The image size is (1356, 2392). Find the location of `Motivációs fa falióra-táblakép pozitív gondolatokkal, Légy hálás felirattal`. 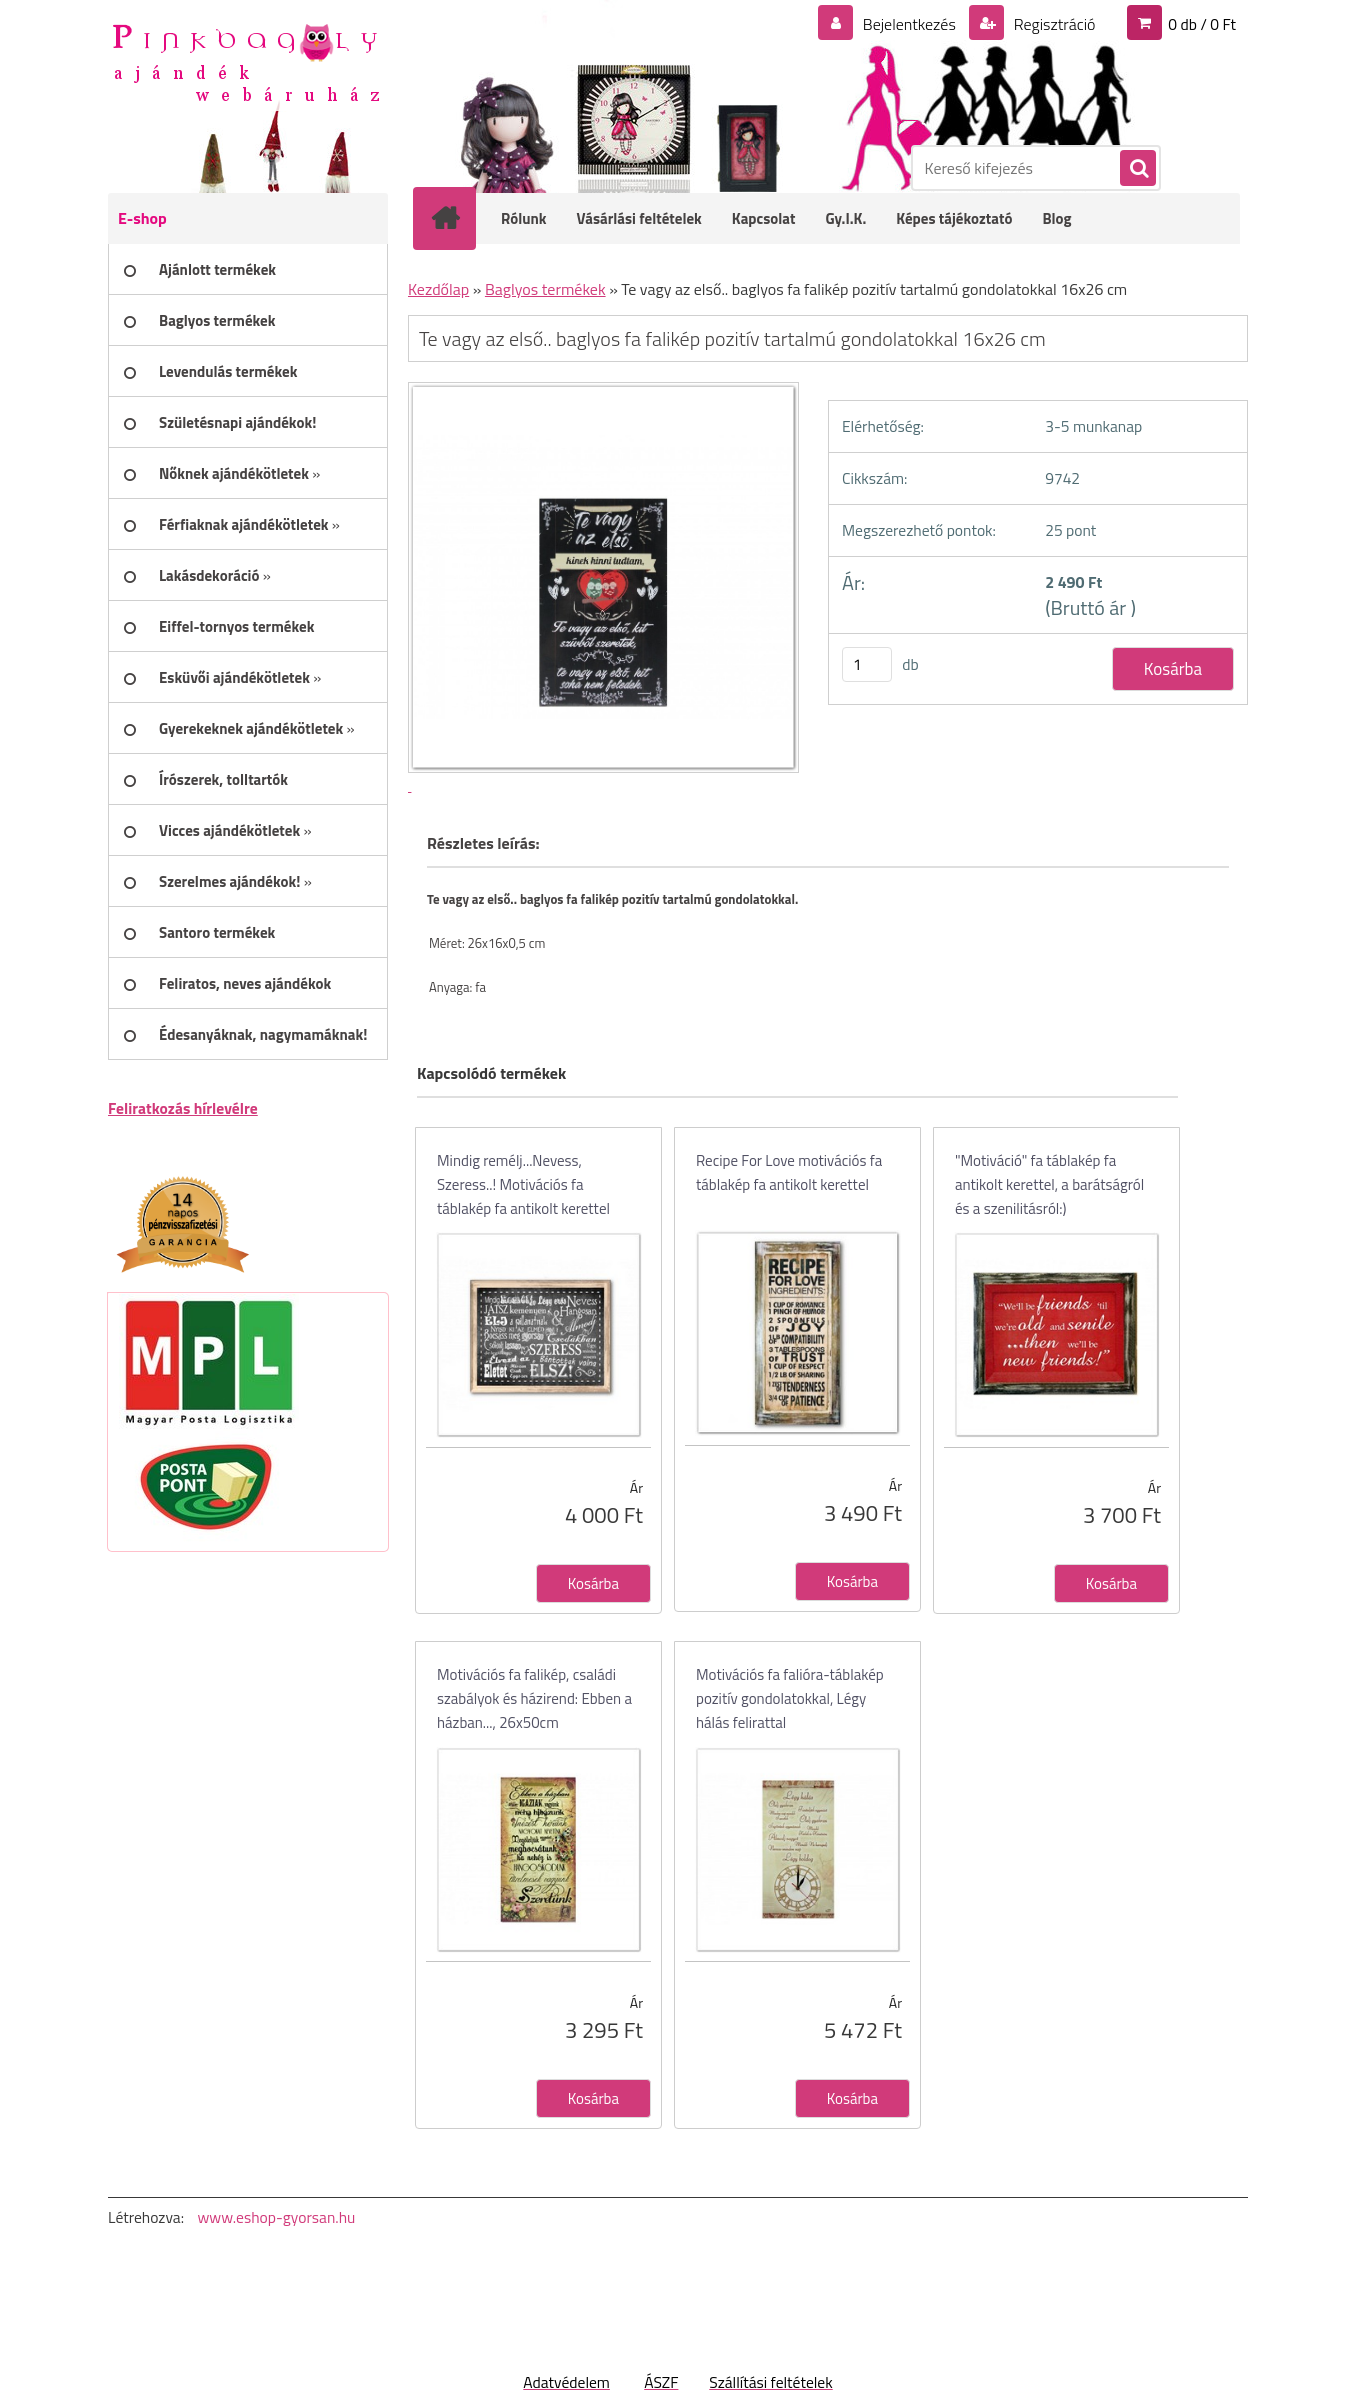

Motivációs fa falióra-táblakép pozitív gondolatokkal, Légy hálás felirattal is located at coordinates (790, 1698).